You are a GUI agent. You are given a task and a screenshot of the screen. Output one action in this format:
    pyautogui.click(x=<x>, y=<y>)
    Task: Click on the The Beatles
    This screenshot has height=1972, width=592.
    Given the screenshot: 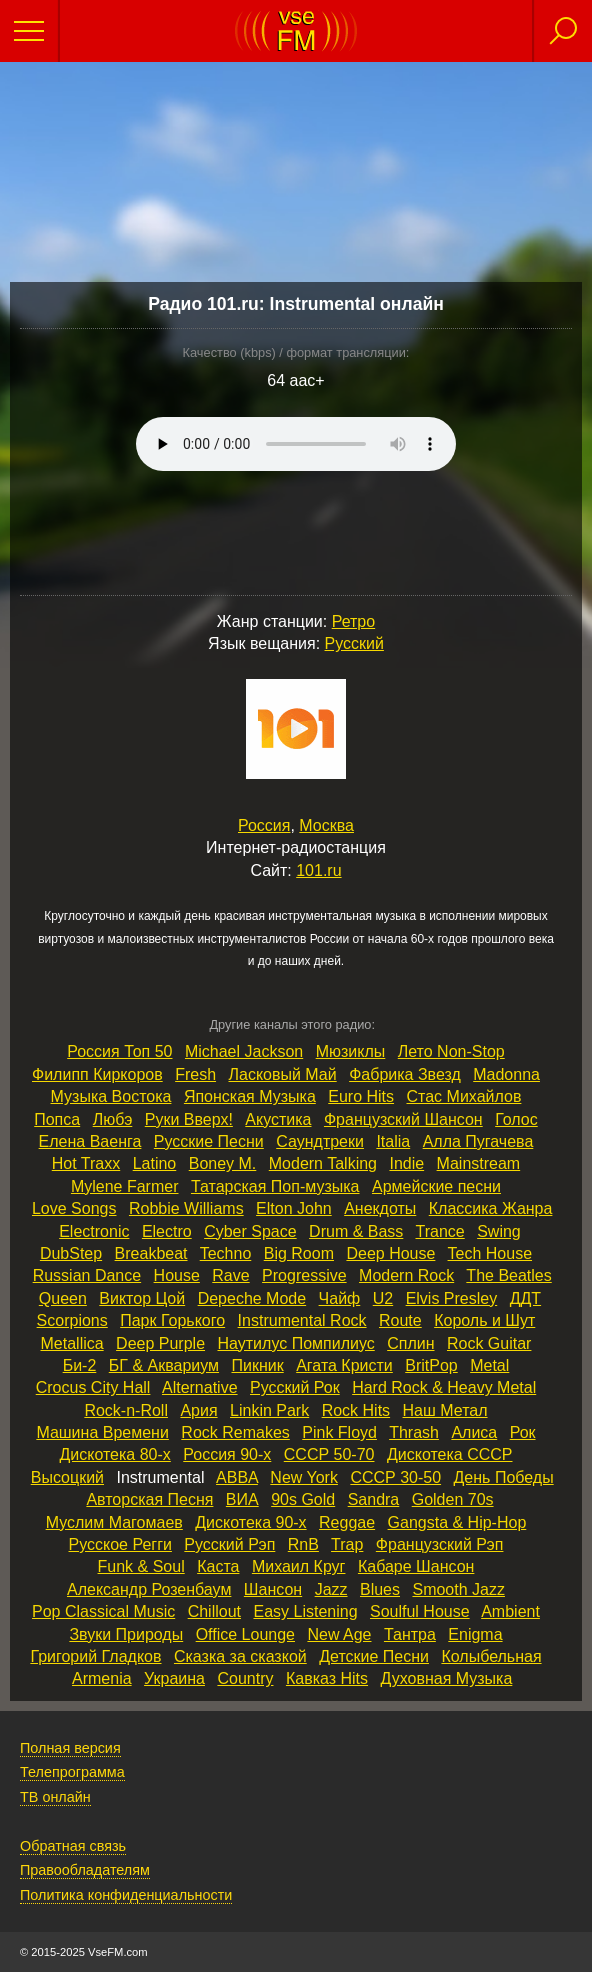 What is the action you would take?
    pyautogui.click(x=508, y=1275)
    